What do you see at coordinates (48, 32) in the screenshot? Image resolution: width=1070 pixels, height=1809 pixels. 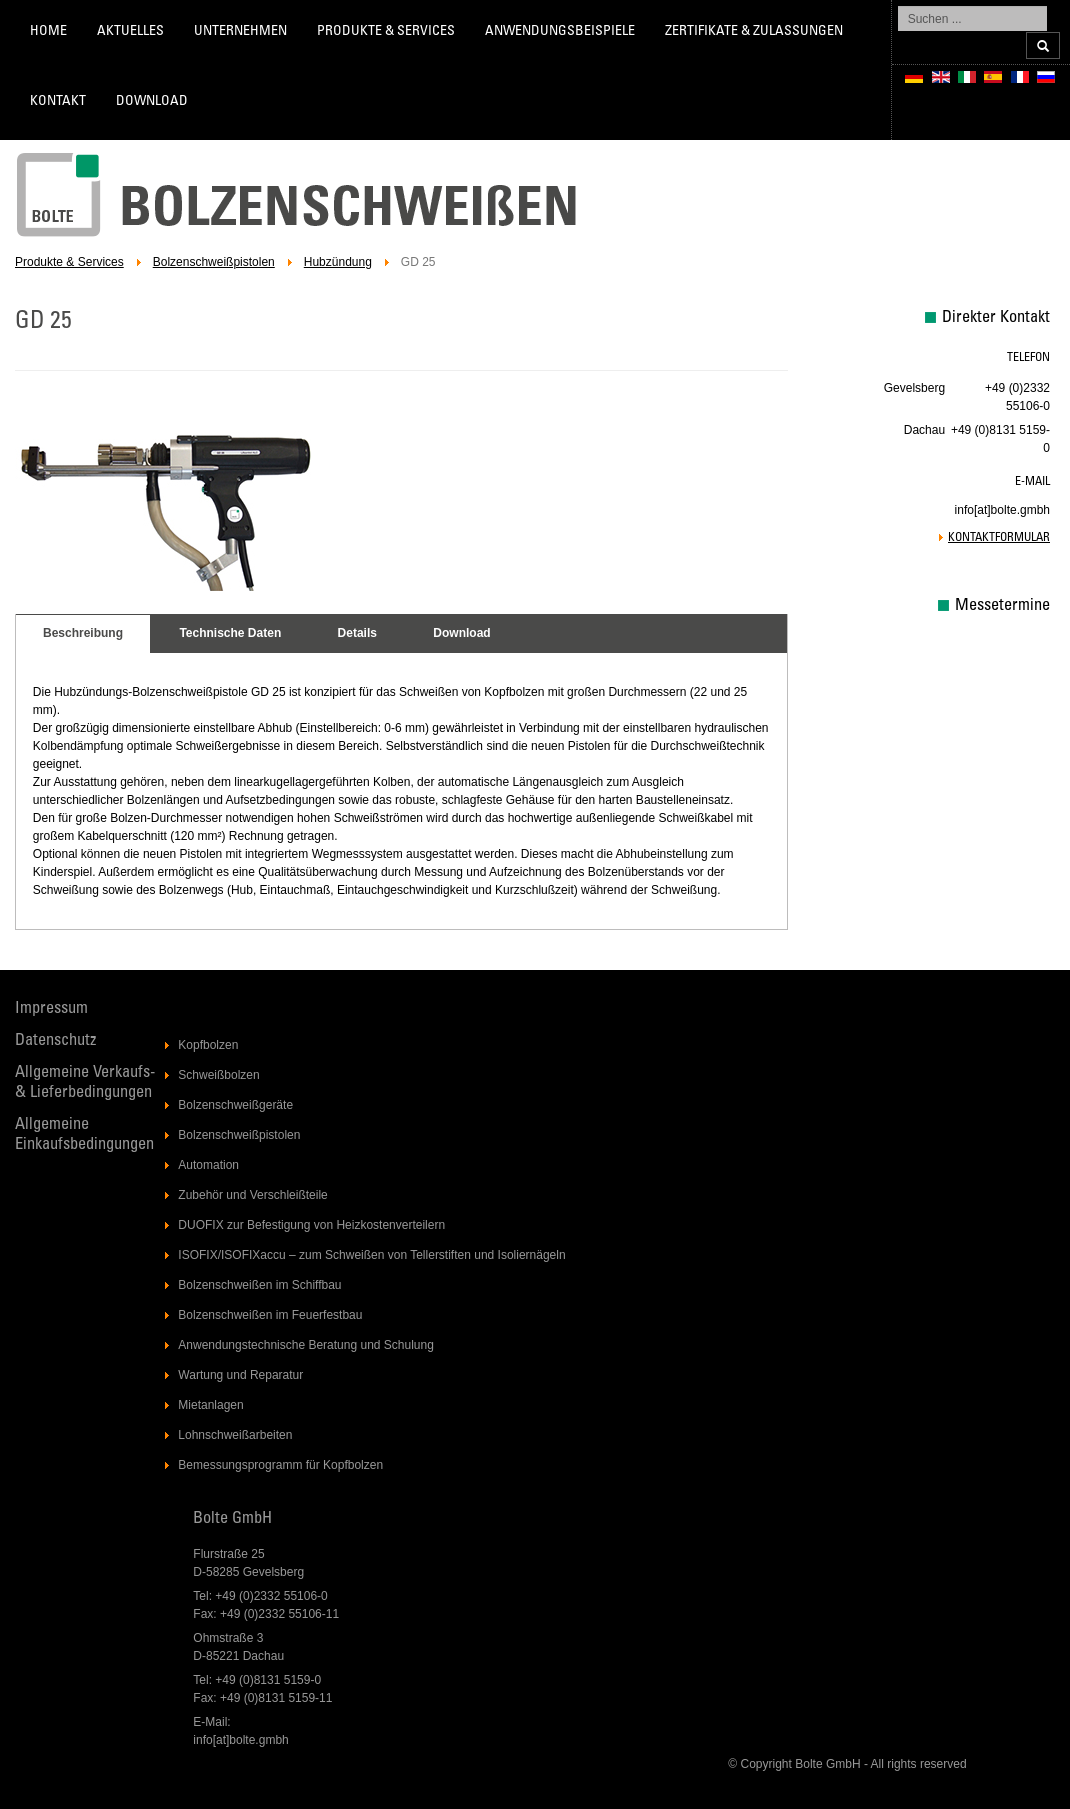 I see `Home` at bounding box center [48, 32].